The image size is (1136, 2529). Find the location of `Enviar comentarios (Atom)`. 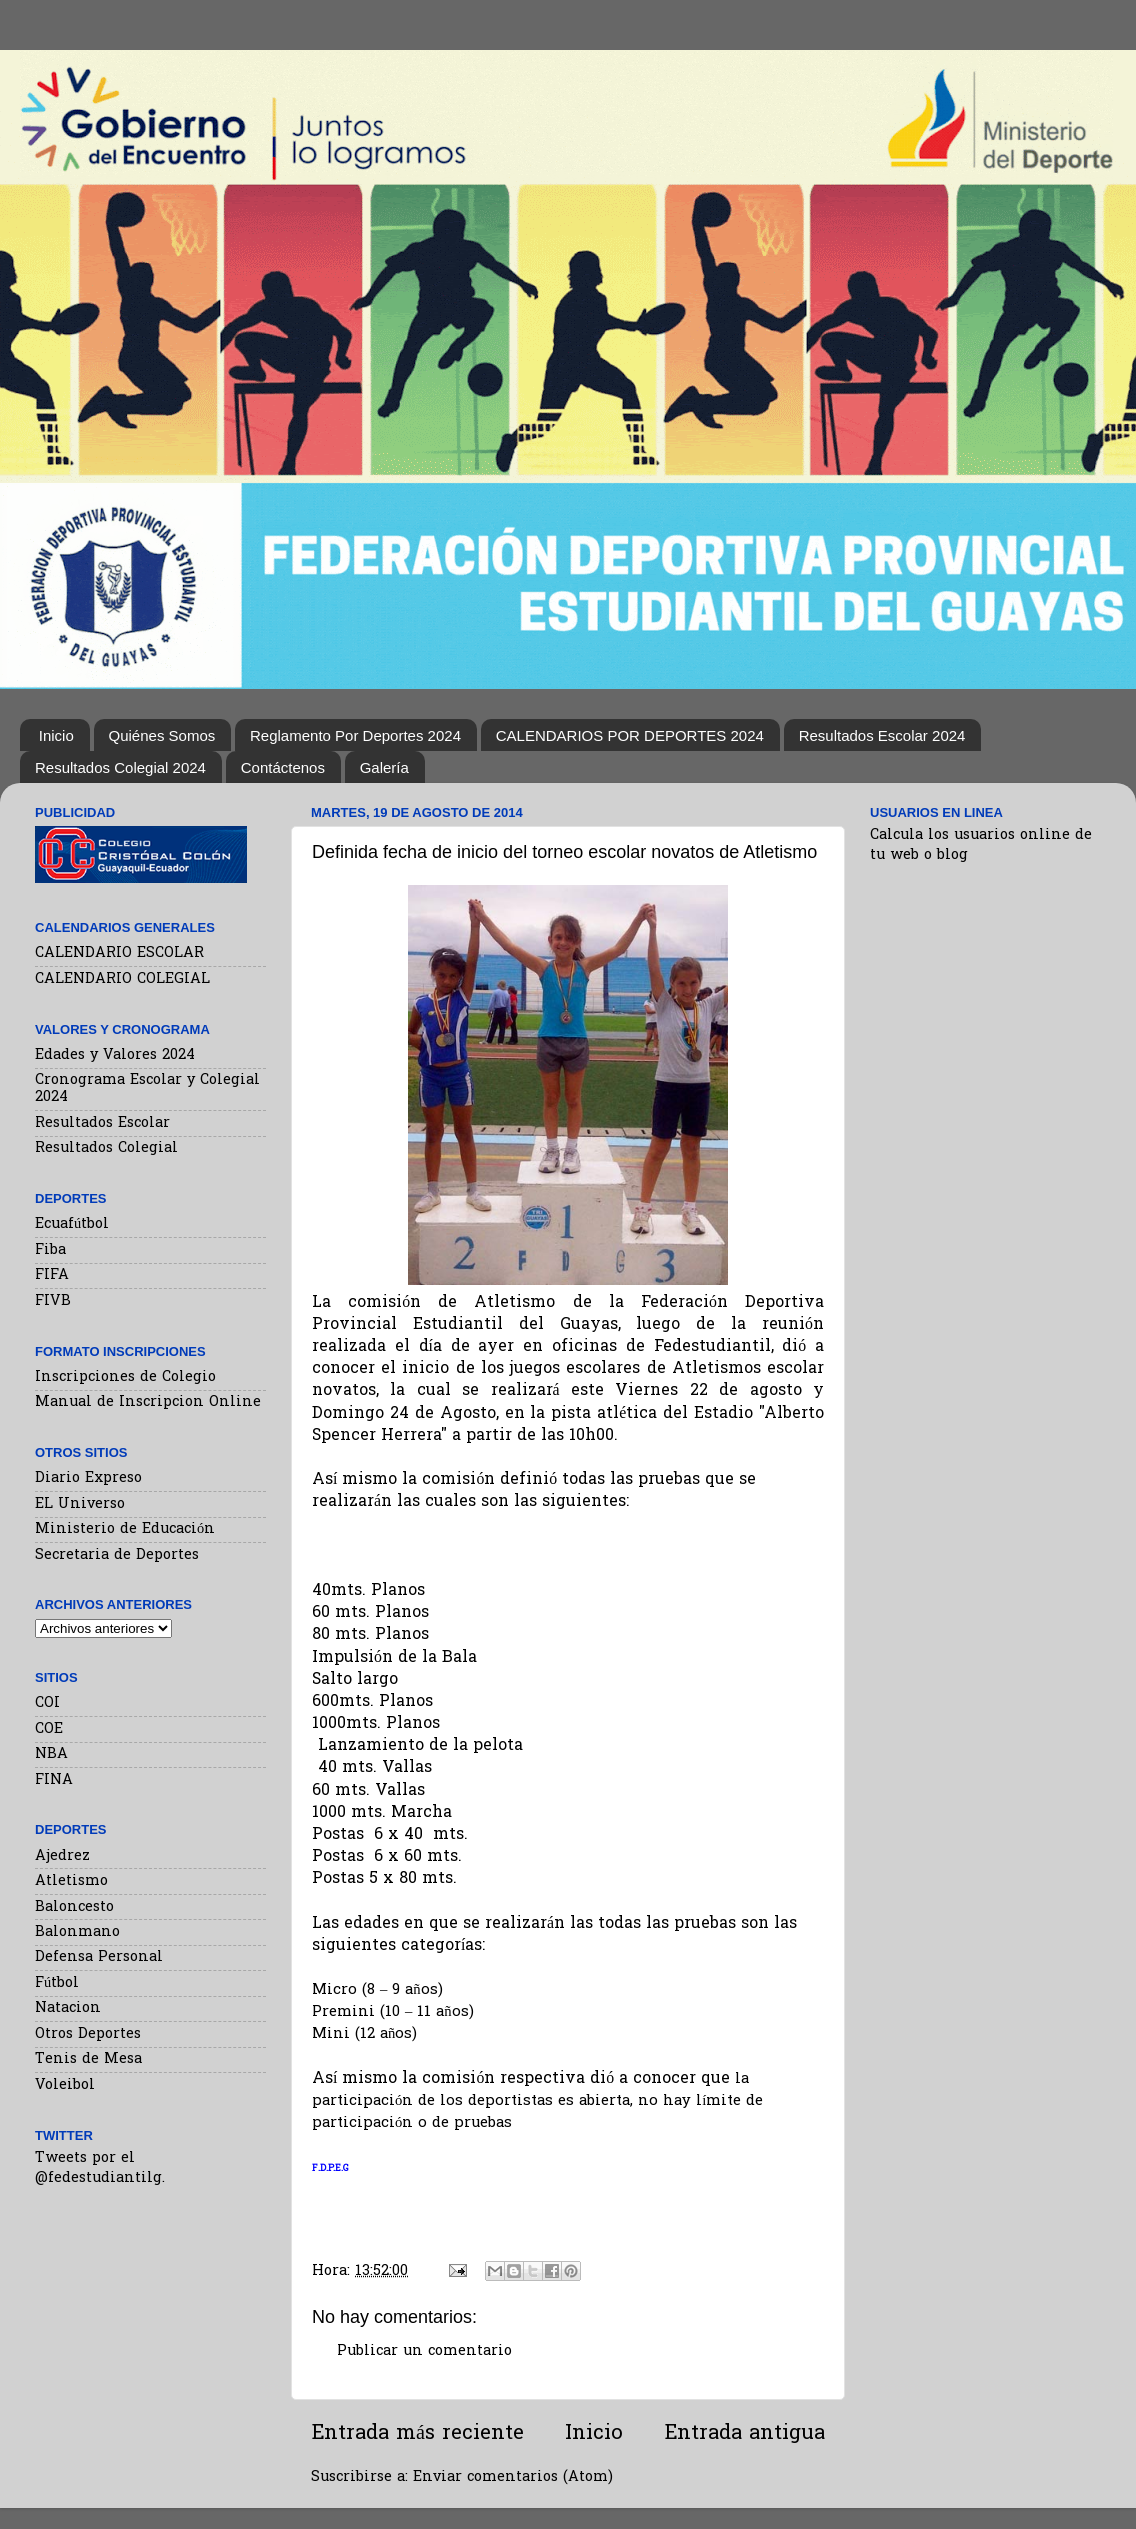

Enviar comentarios (Atom) is located at coordinates (513, 2477).